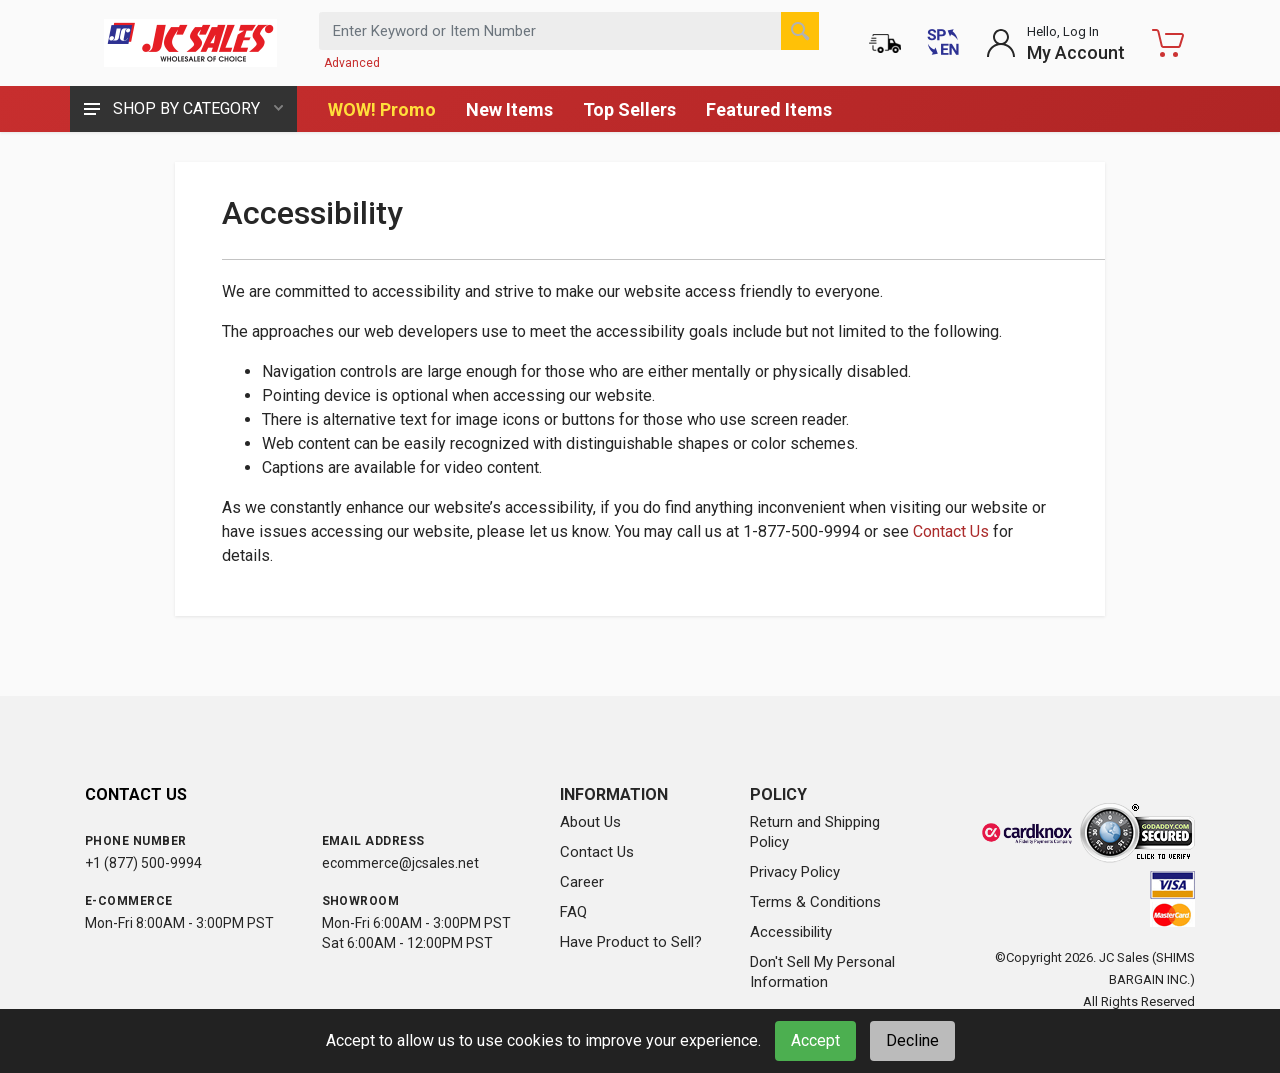 This screenshot has width=1280, height=1073. I want to click on [Login to My Account], so click(1055, 43).